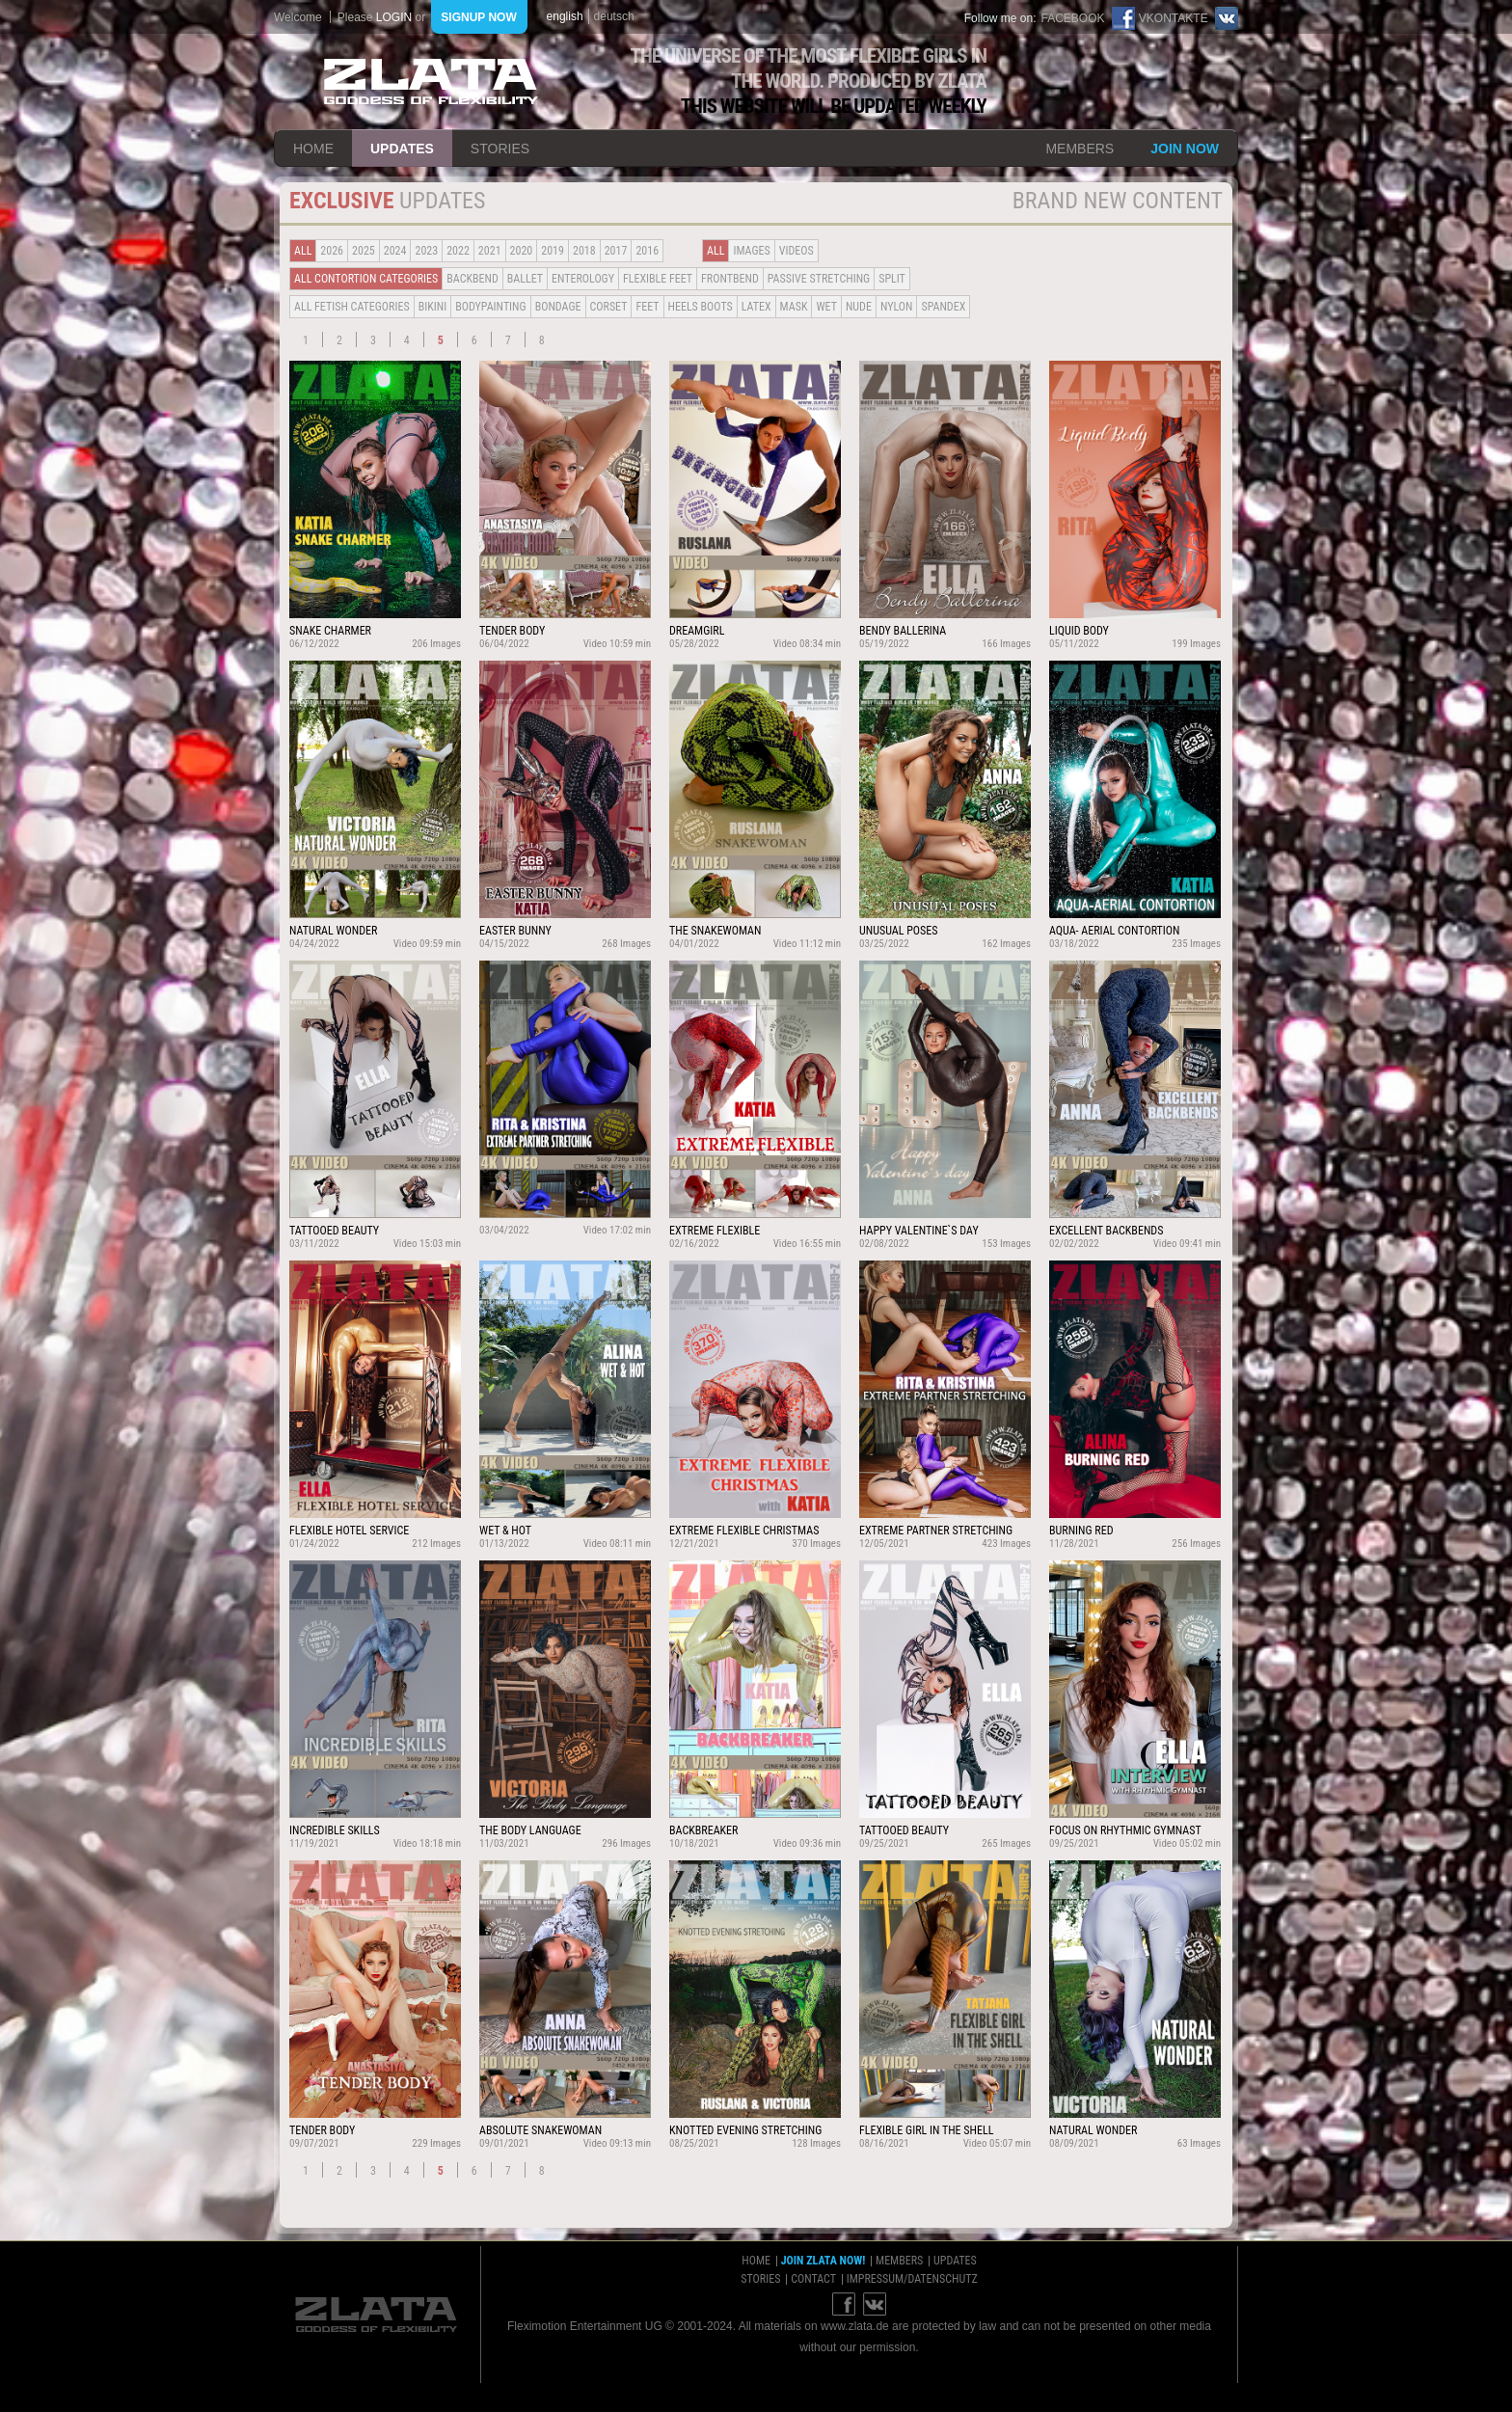 This screenshot has height=2412, width=1512. Describe the element at coordinates (552, 250) in the screenshot. I see `2019` at that location.